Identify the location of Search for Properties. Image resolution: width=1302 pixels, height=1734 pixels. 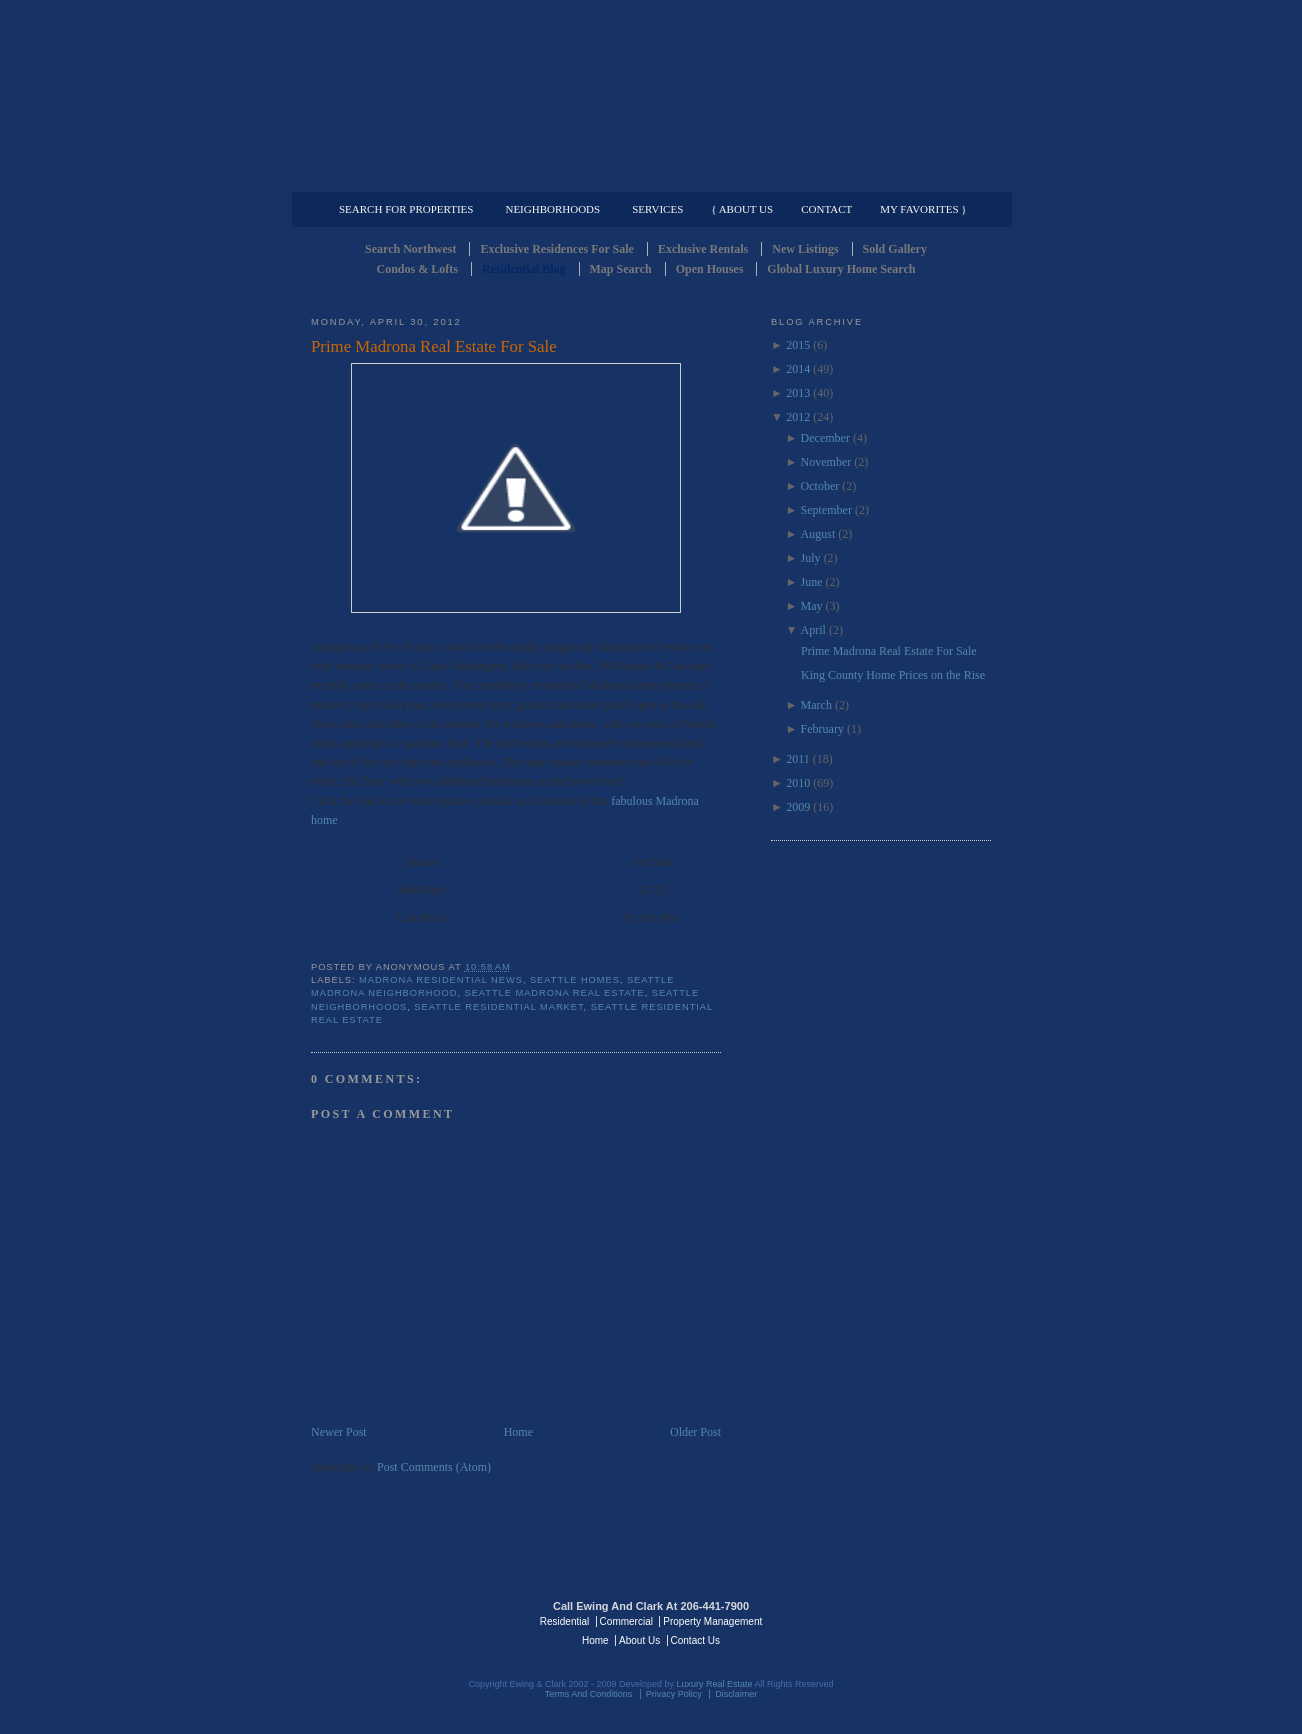
(406, 209).